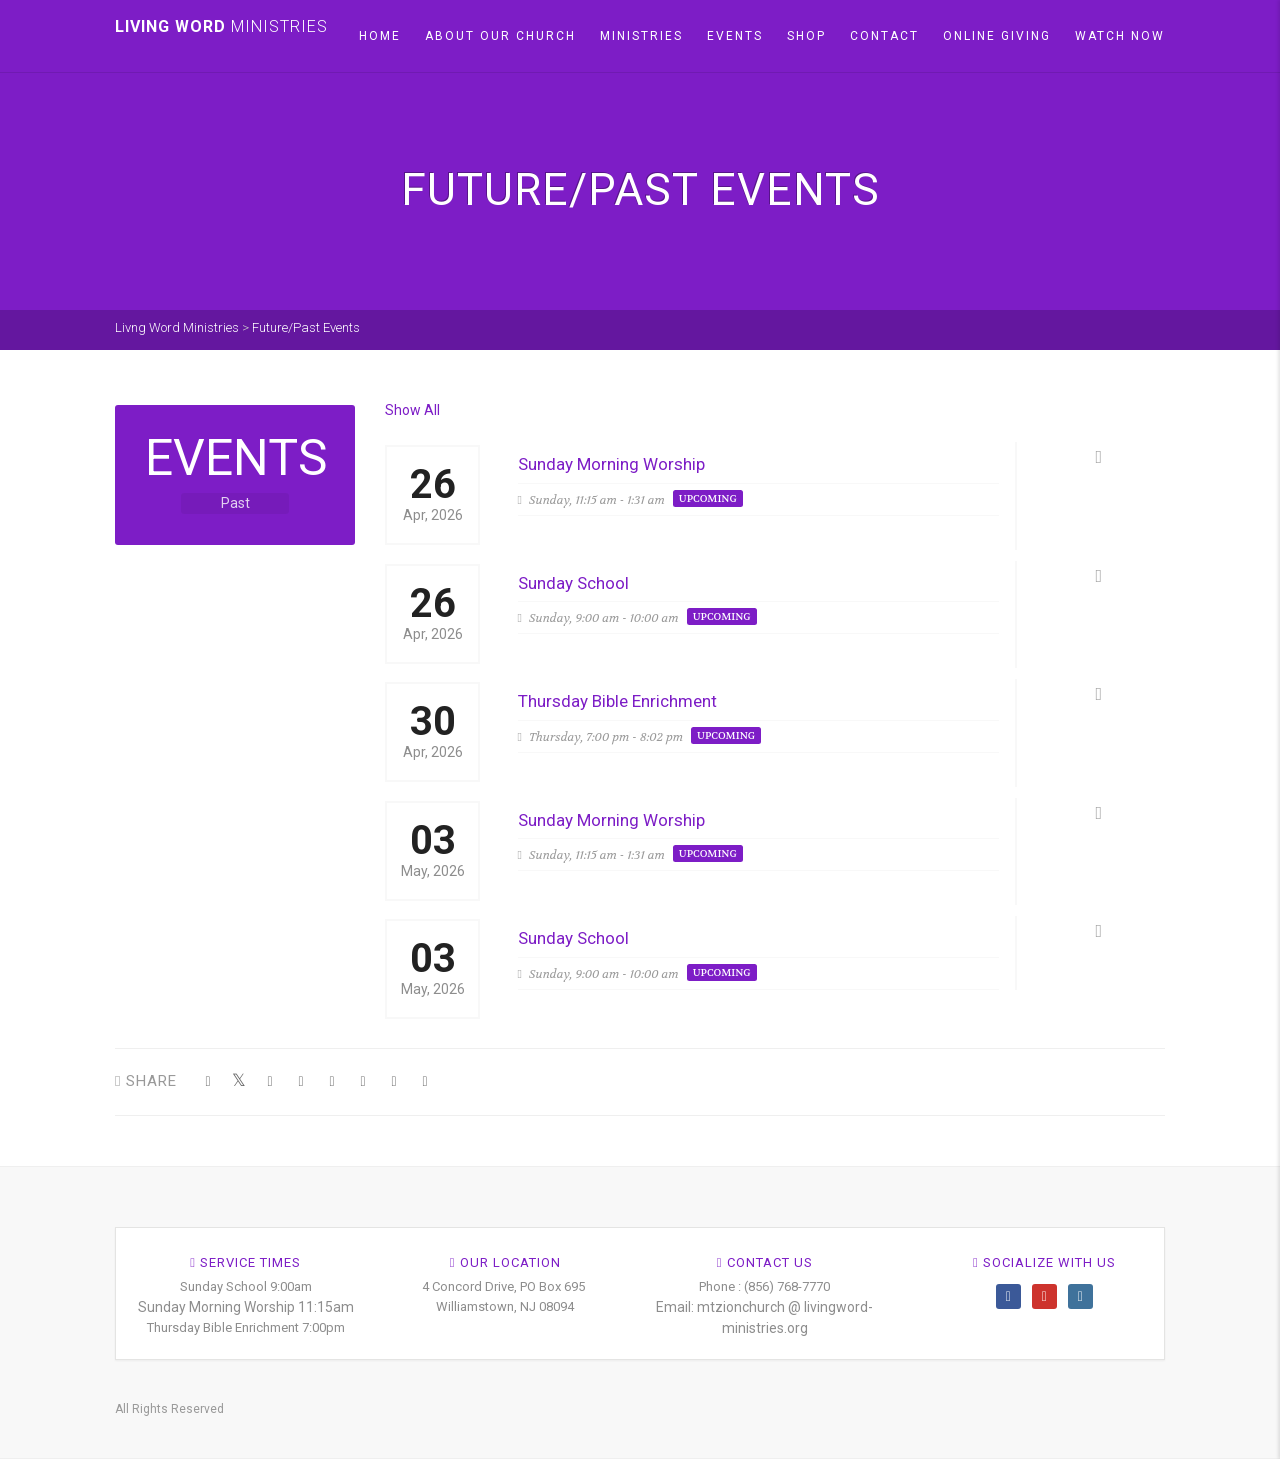 The width and height of the screenshot is (1280, 1459). What do you see at coordinates (641, 36) in the screenshot?
I see `Ministries` at bounding box center [641, 36].